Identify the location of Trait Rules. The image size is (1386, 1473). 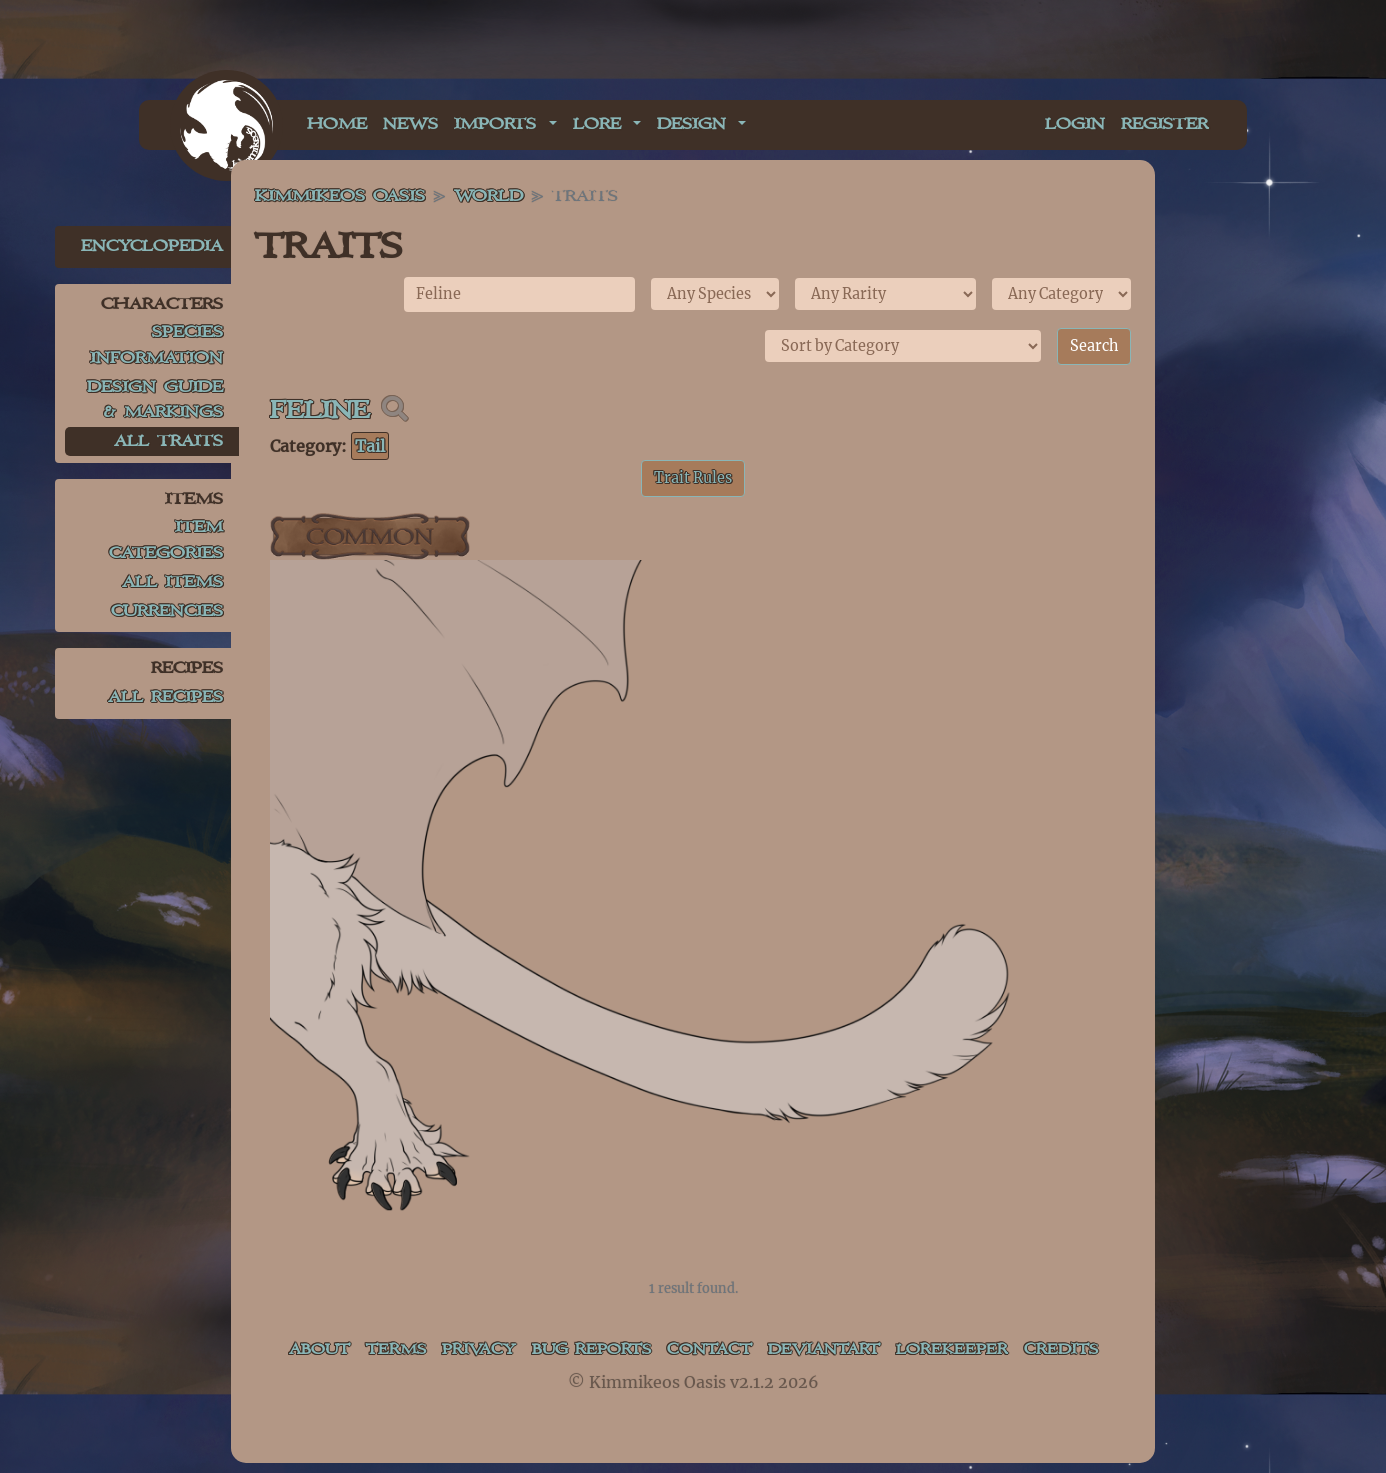
(693, 478).